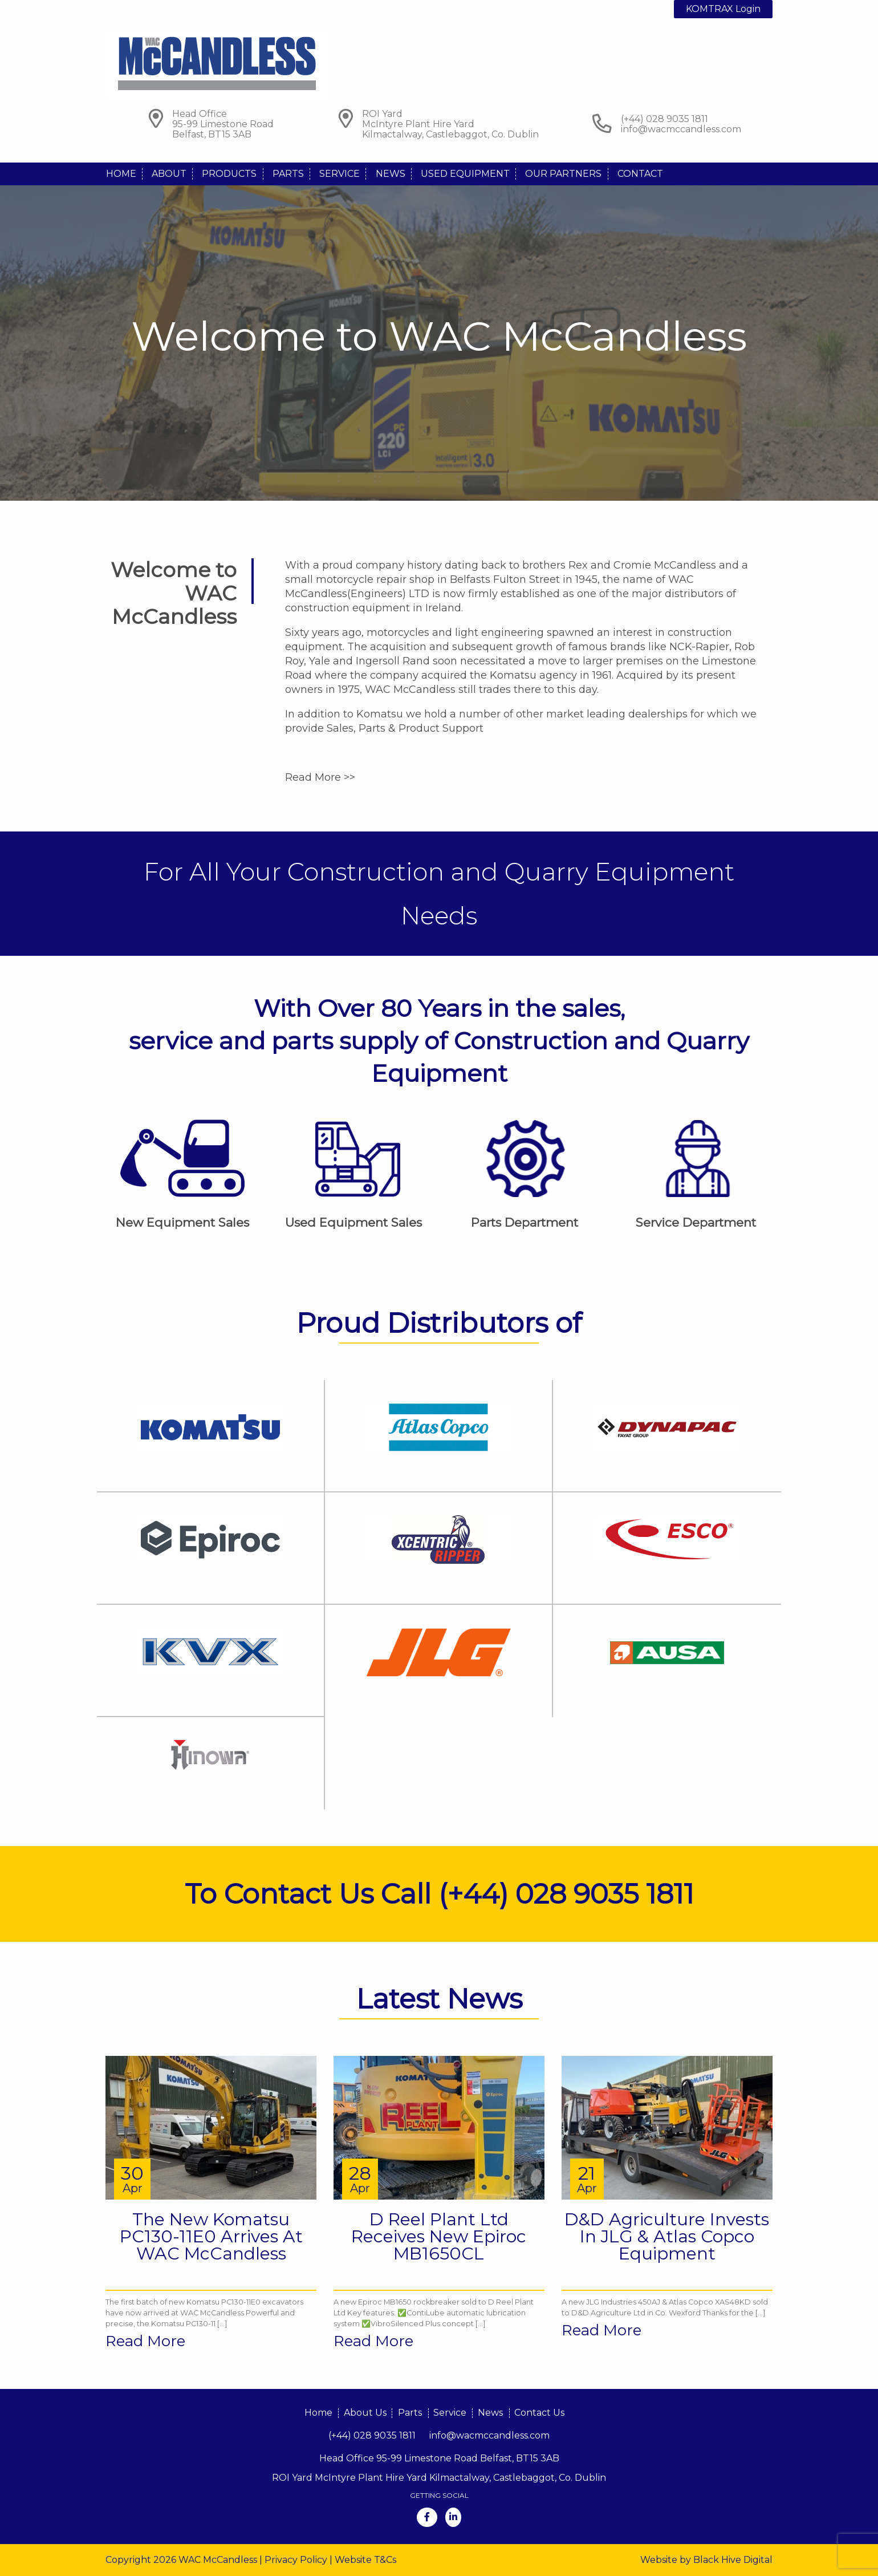  Describe the element at coordinates (296, 2559) in the screenshot. I see `Privacy Policy` at that location.